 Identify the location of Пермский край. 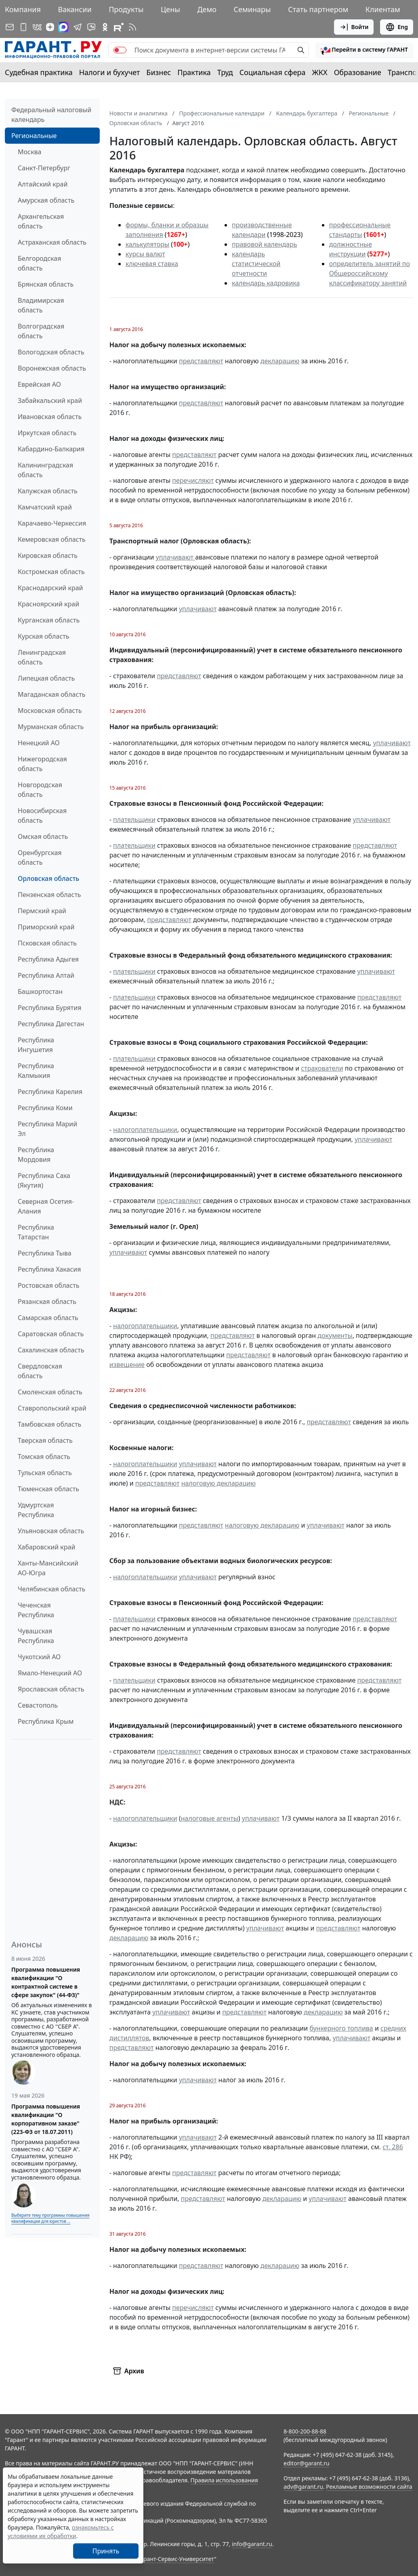
(42, 910).